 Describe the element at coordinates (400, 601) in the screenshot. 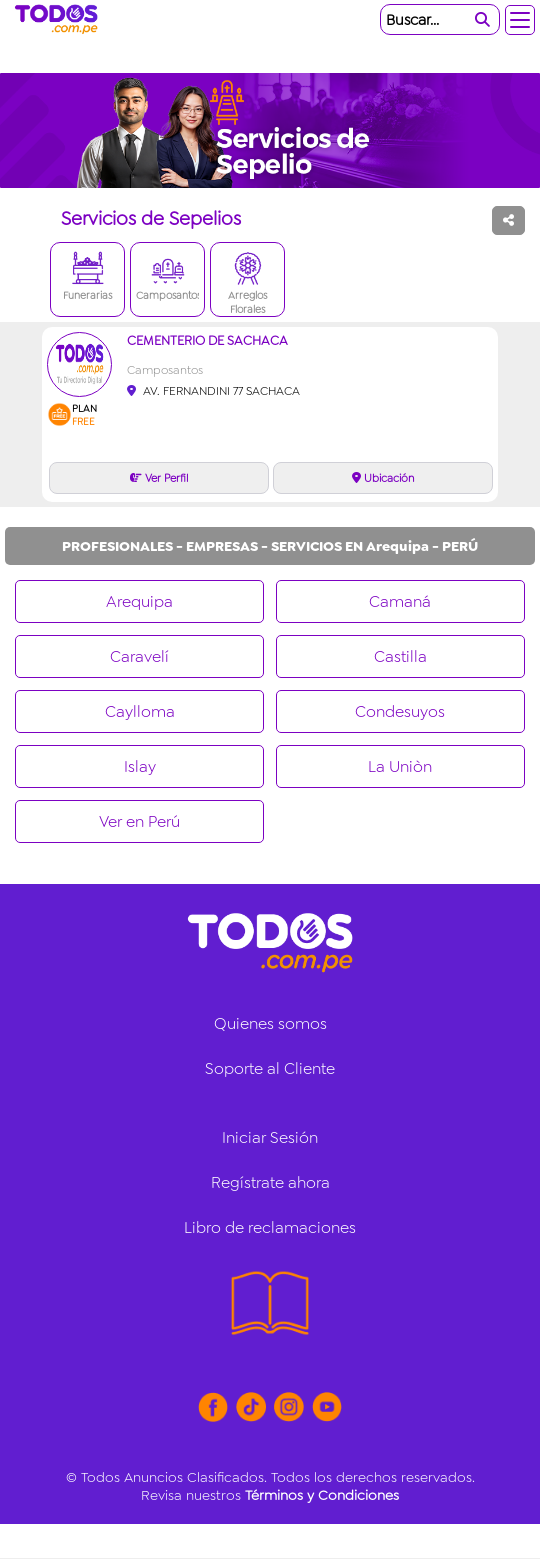

I see `Camaná` at that location.